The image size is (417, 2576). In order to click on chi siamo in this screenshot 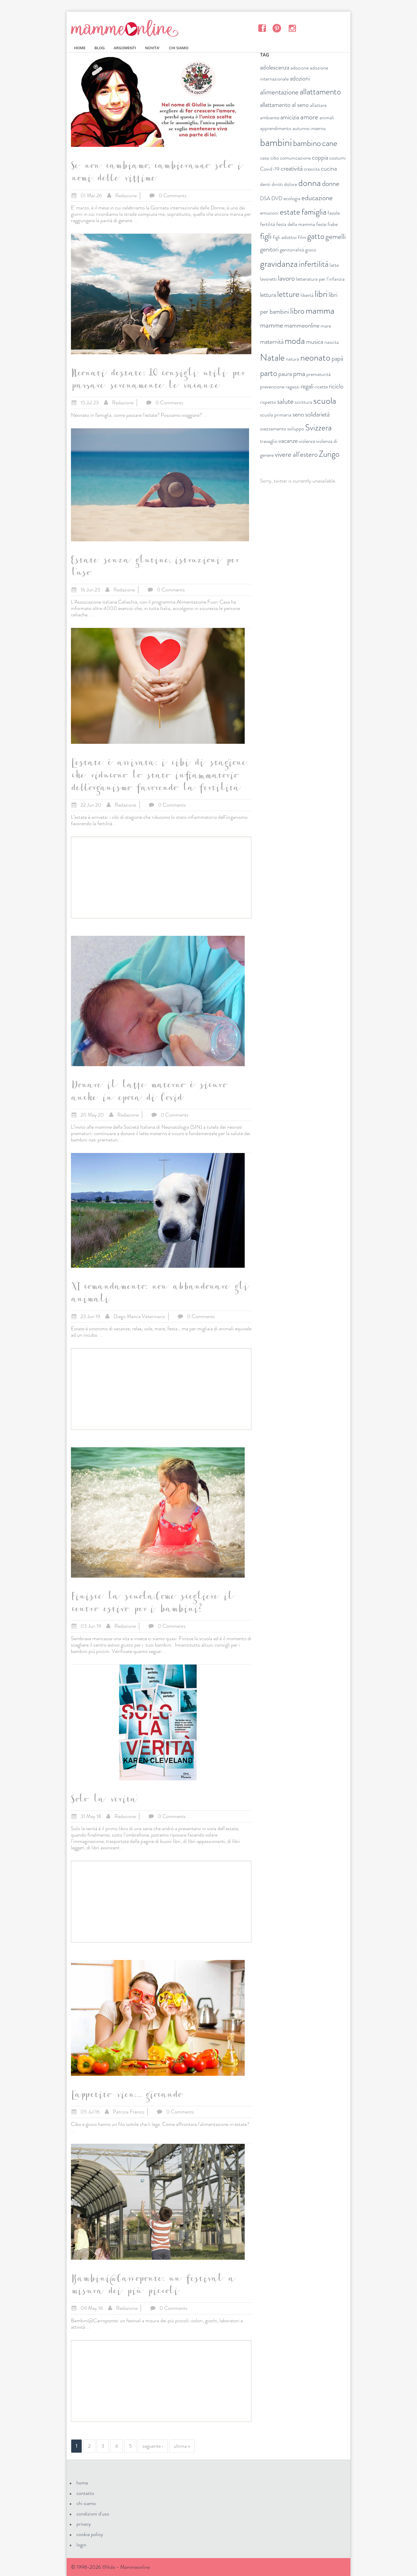, I will do `click(86, 2503)`.